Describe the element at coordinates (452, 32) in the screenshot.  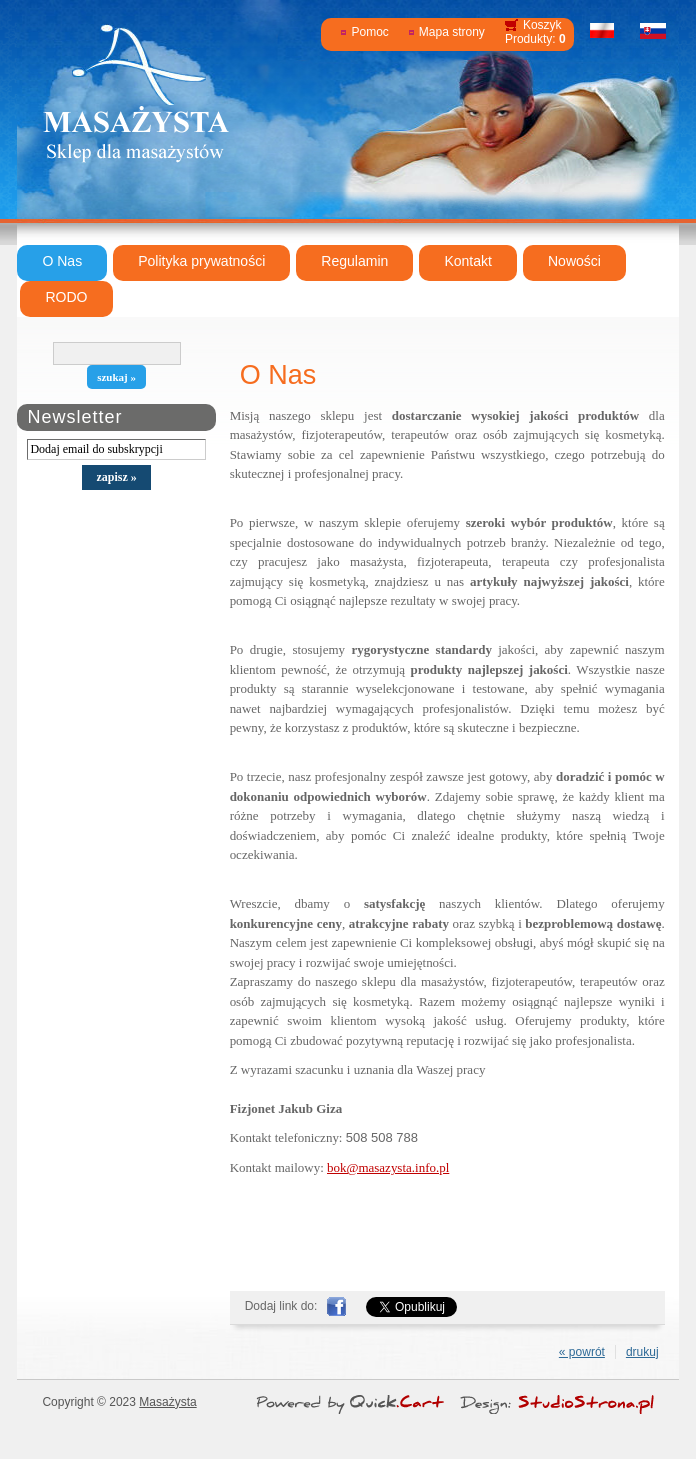
I see `Mapa strony` at that location.